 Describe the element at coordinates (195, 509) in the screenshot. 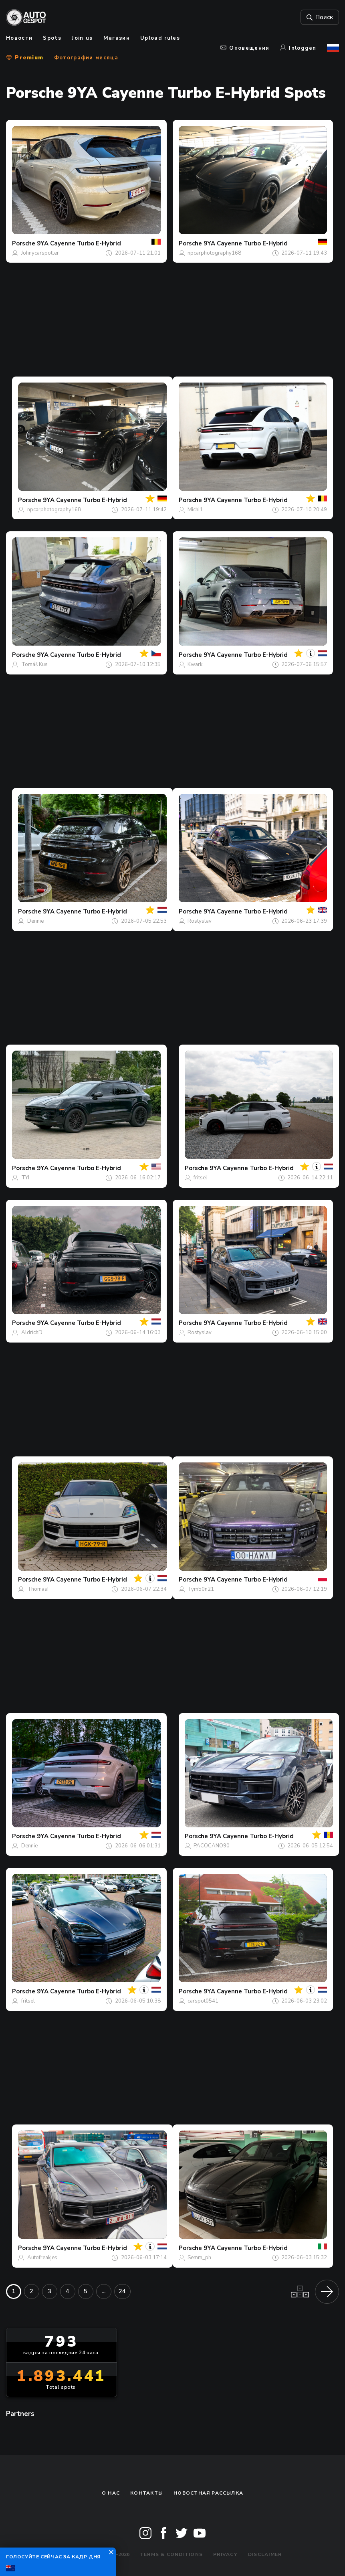

I see `Michi1` at that location.